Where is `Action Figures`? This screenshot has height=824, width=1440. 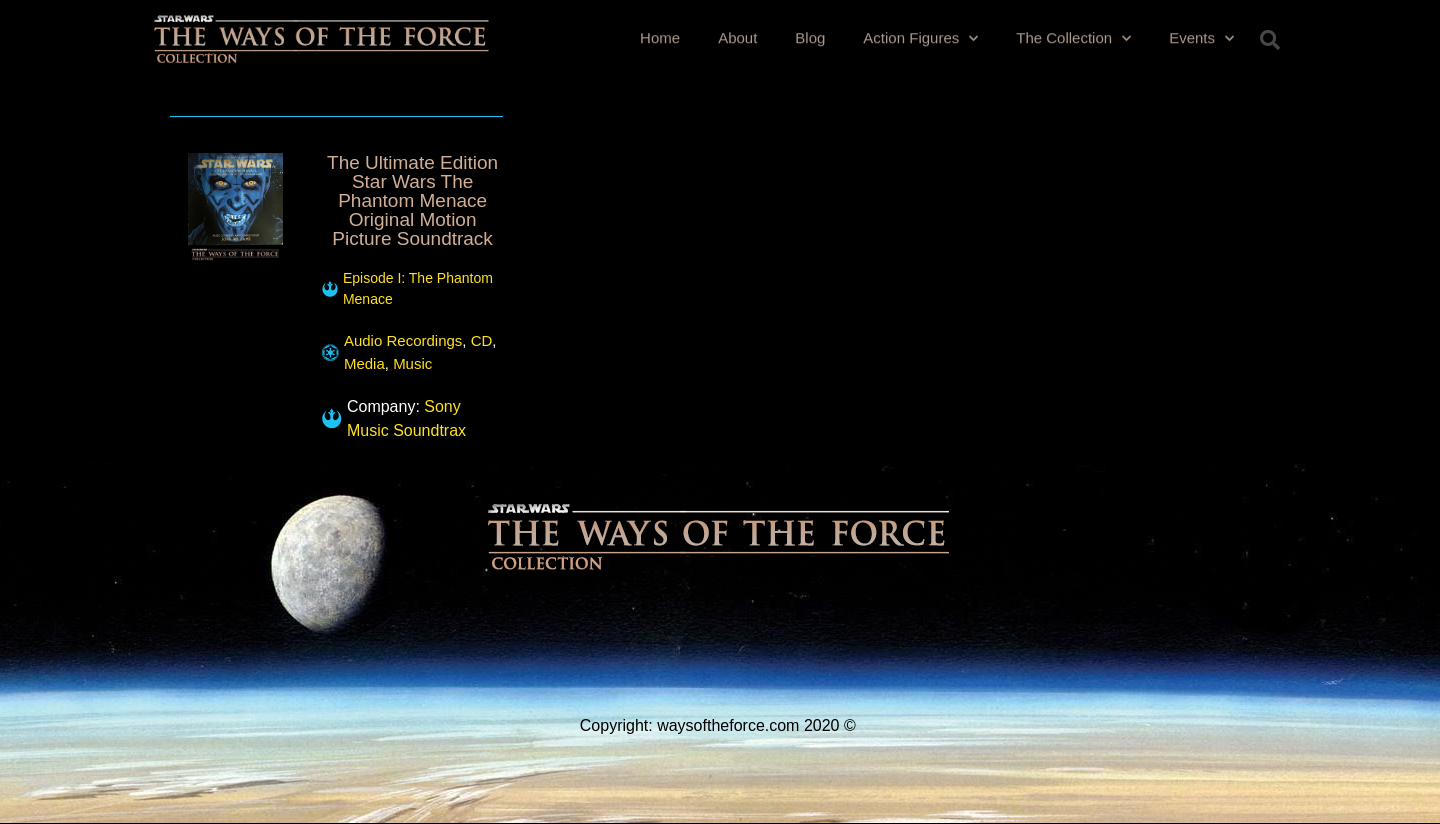 Action Figures is located at coordinates (920, 37).